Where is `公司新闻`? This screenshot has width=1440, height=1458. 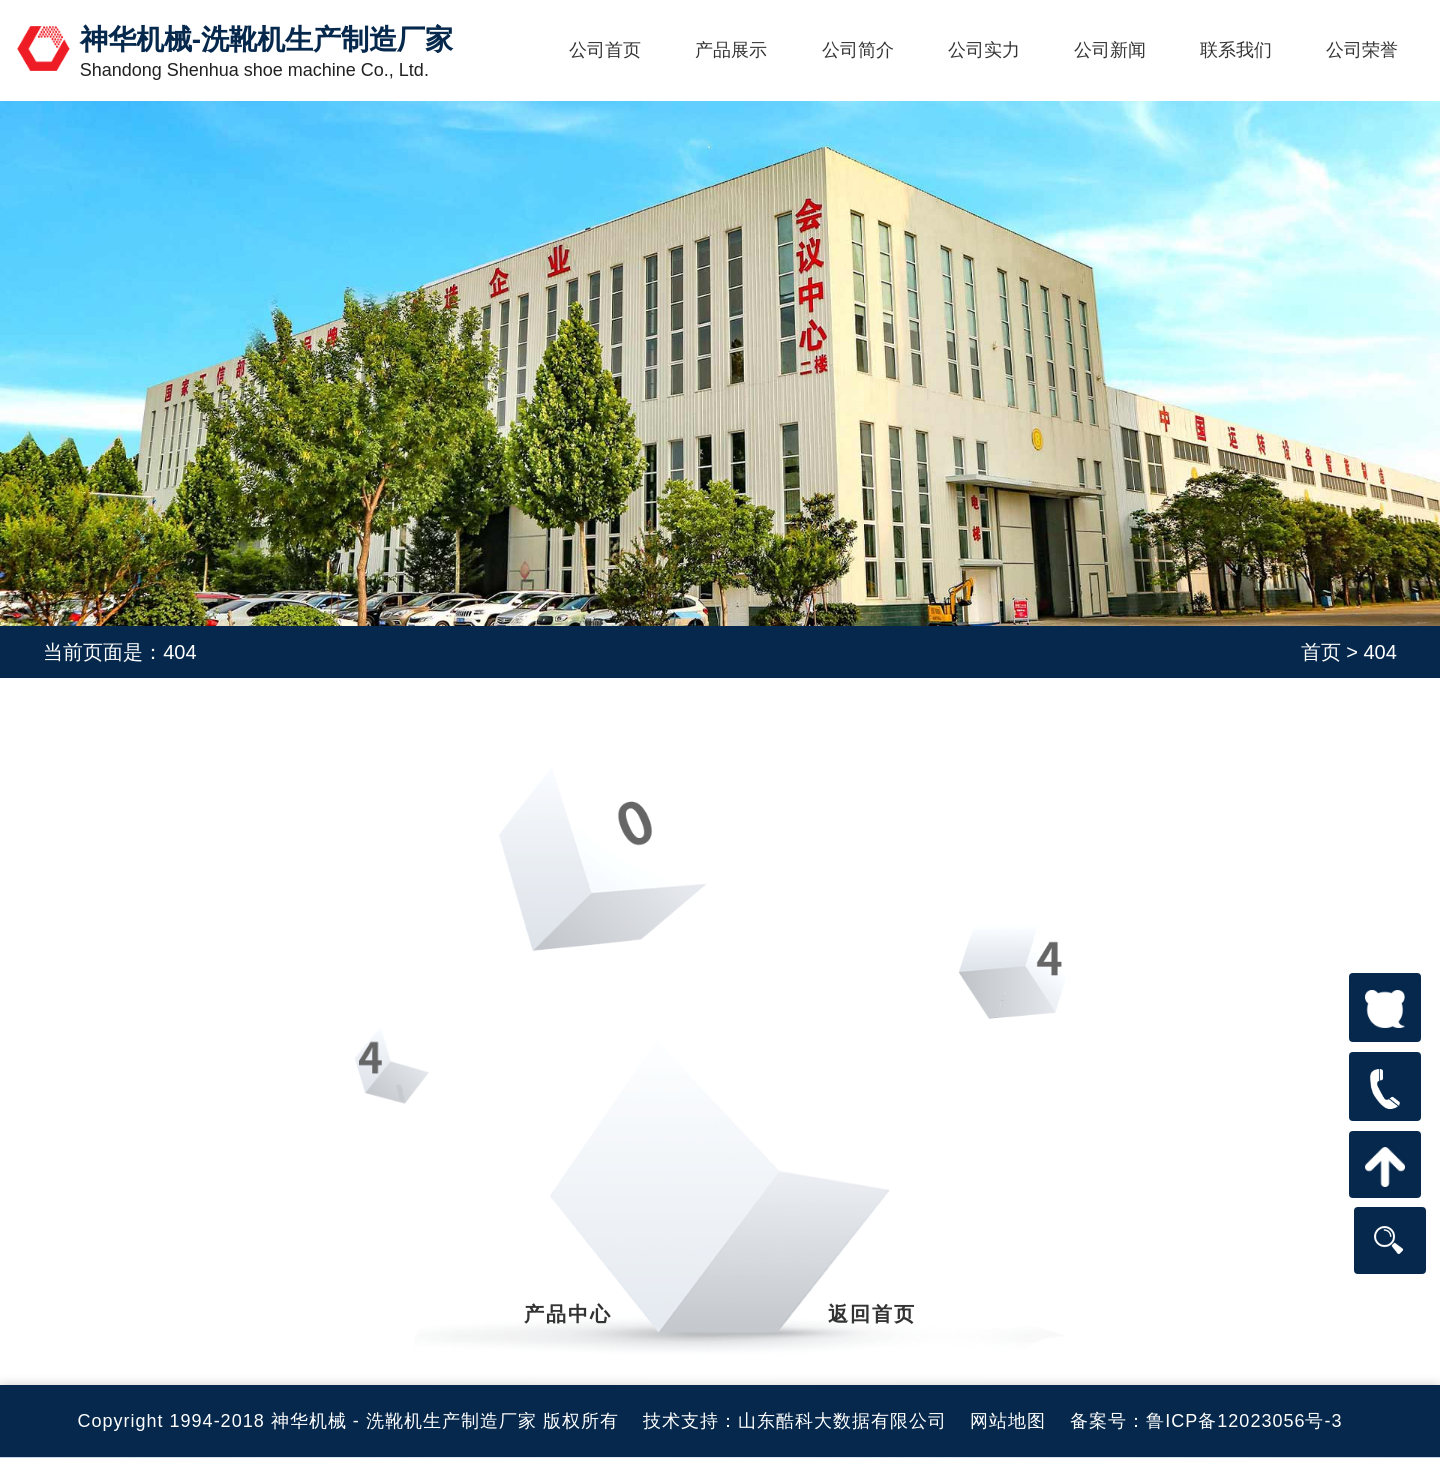 公司新闻 is located at coordinates (1110, 50).